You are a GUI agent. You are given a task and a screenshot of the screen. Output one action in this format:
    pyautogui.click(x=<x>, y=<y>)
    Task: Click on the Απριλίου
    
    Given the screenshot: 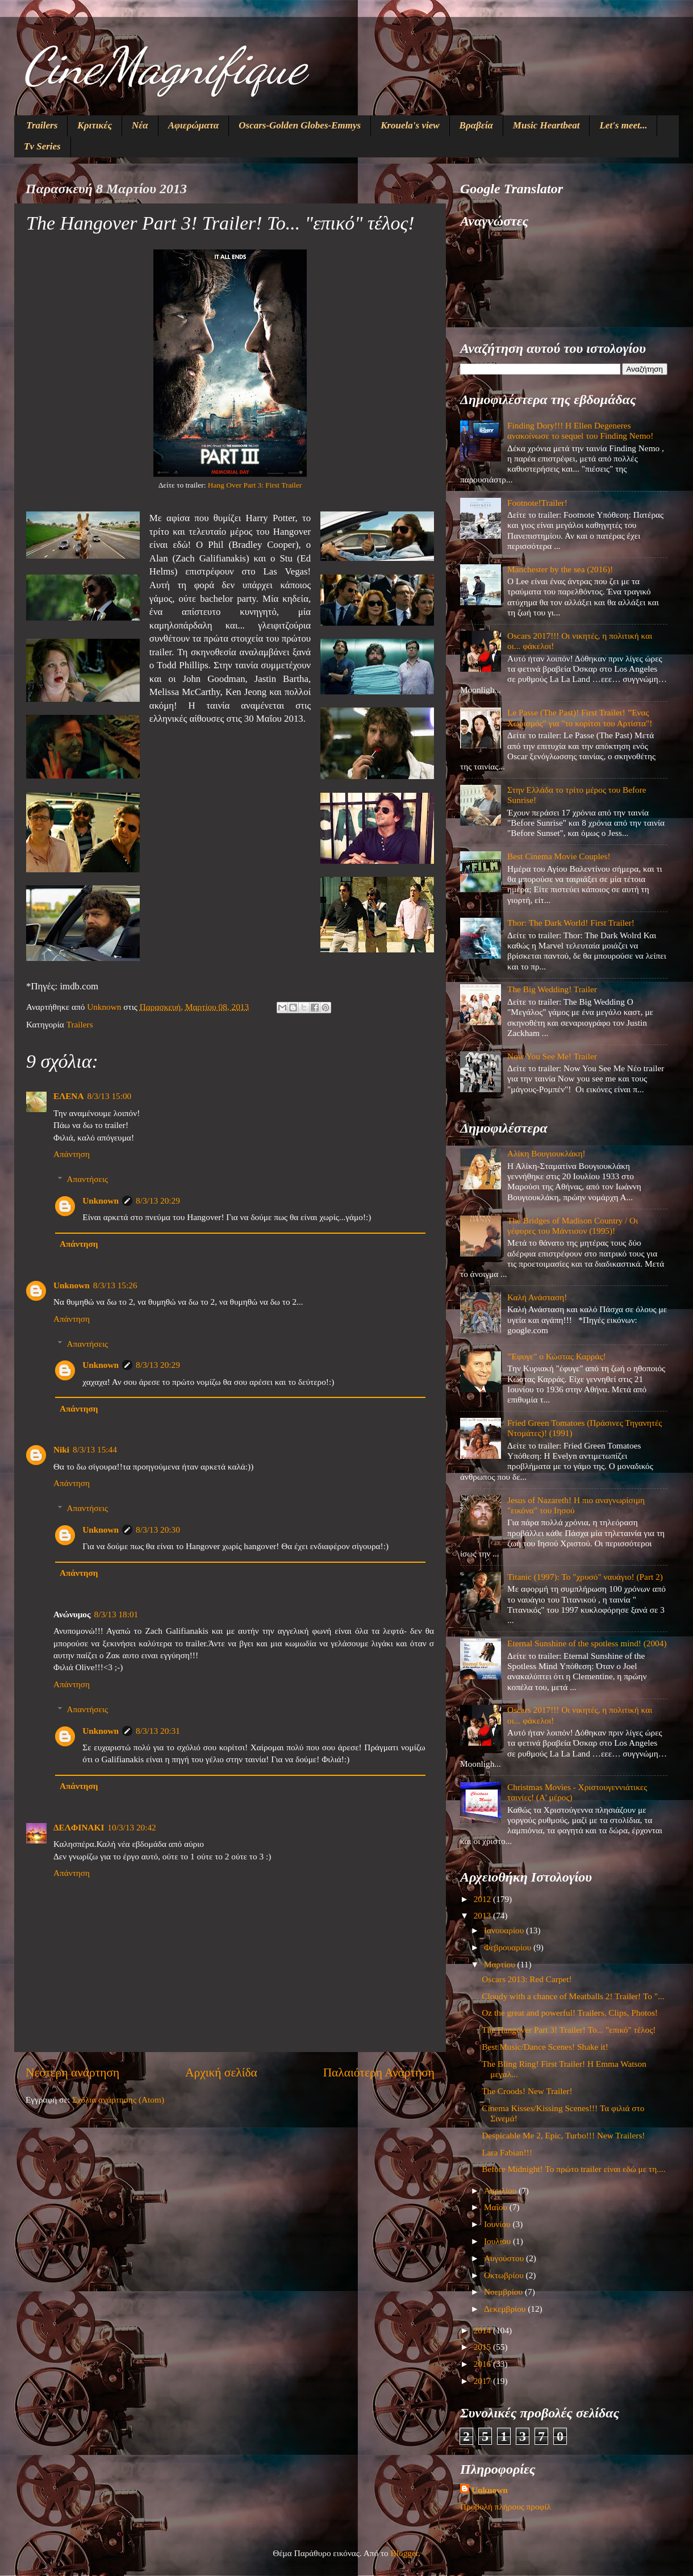 What is the action you would take?
    pyautogui.click(x=501, y=2190)
    